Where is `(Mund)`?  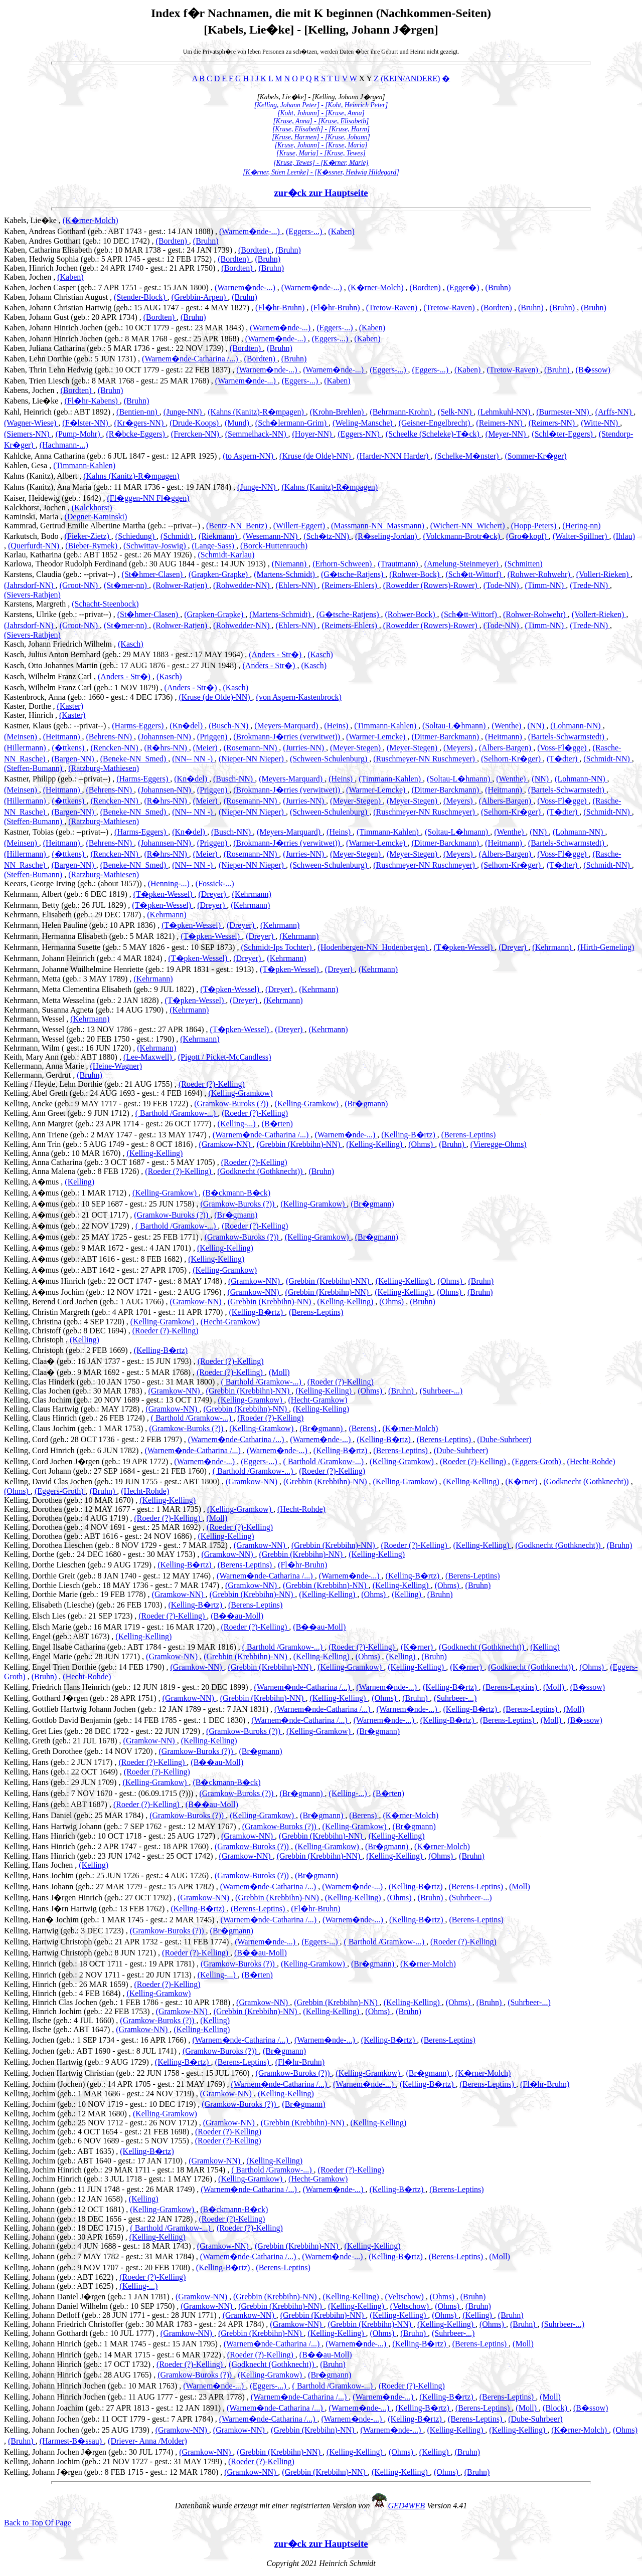
(Mund) is located at coordinates (238, 423).